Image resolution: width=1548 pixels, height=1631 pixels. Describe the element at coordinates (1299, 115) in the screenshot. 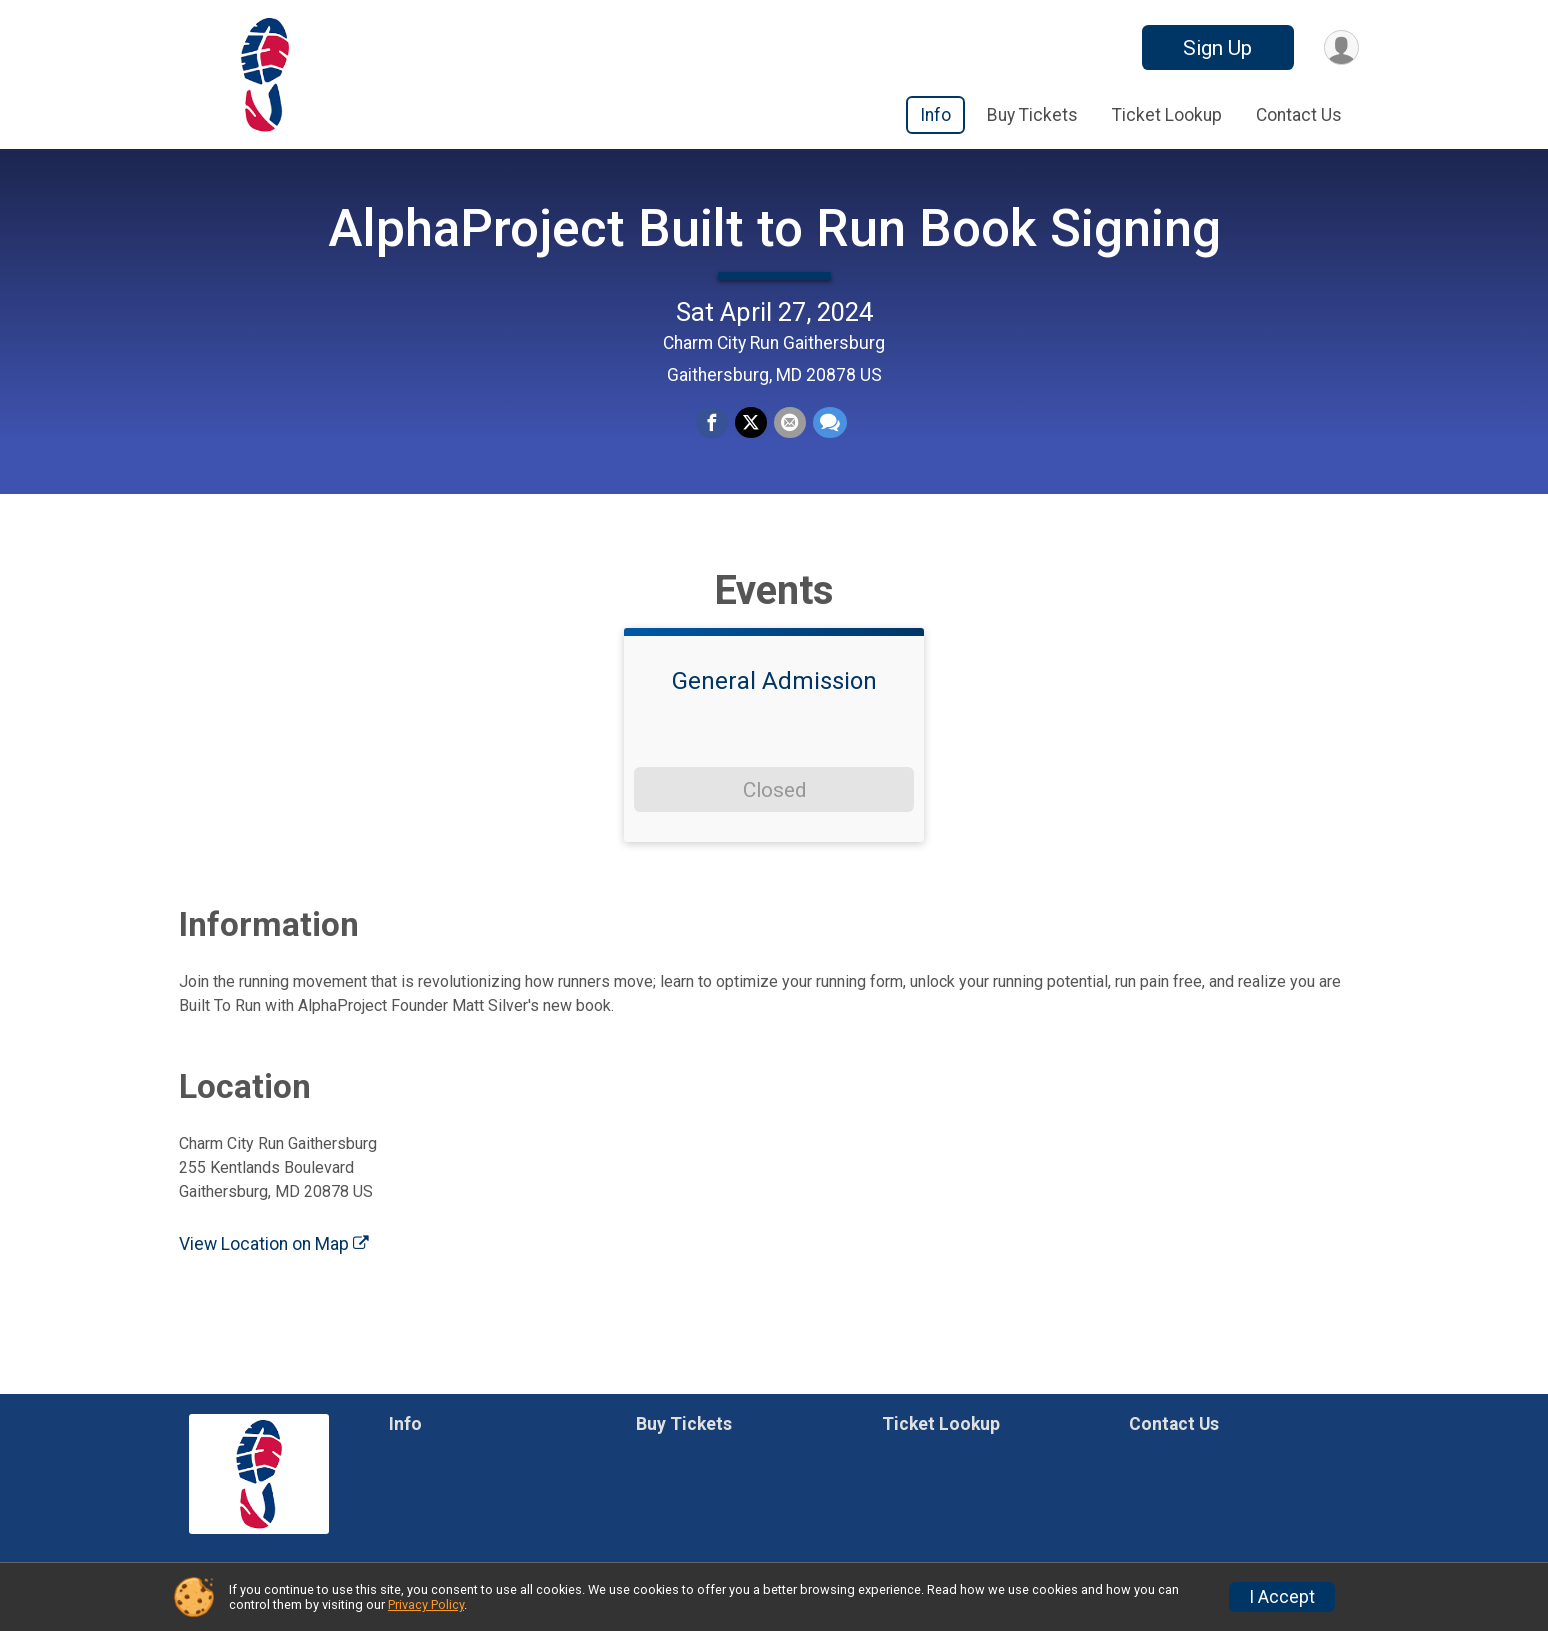

I see `Contact Us` at that location.